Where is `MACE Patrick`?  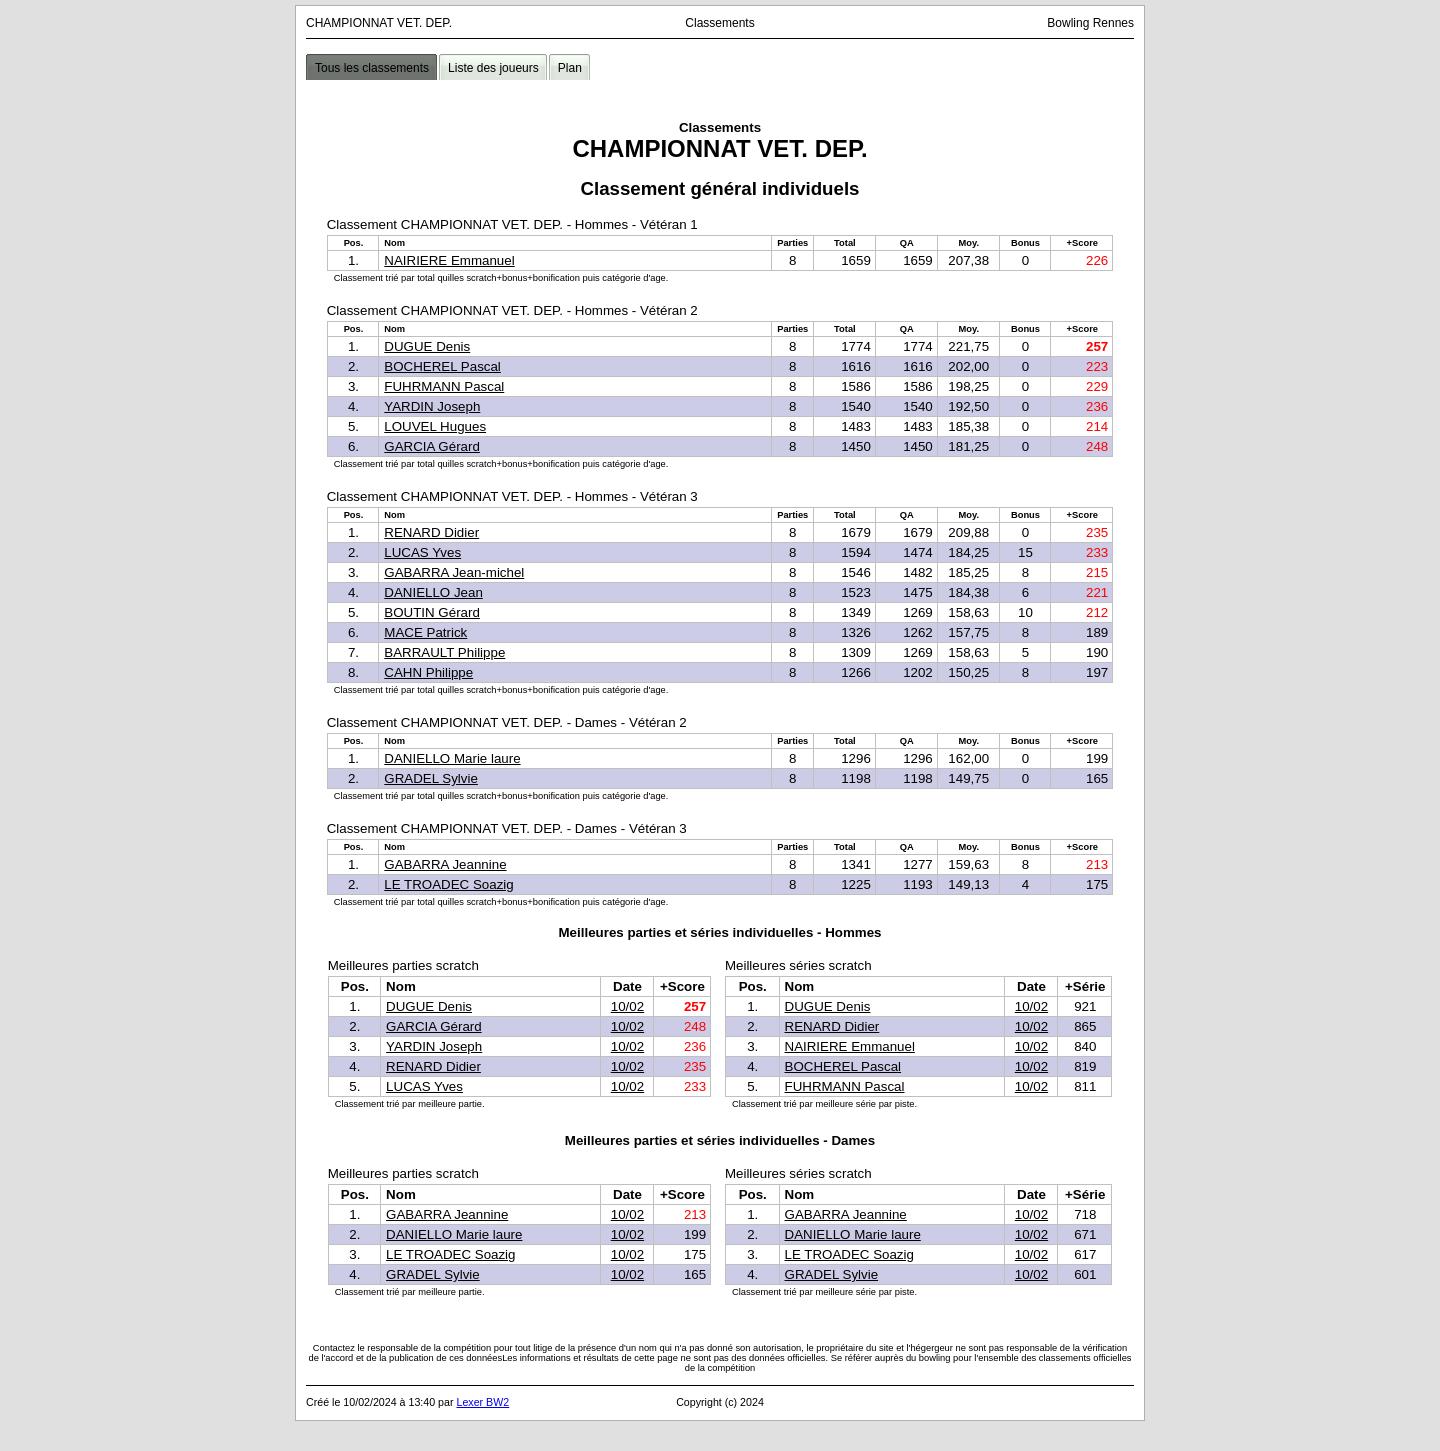 MACE Patrick is located at coordinates (425, 632).